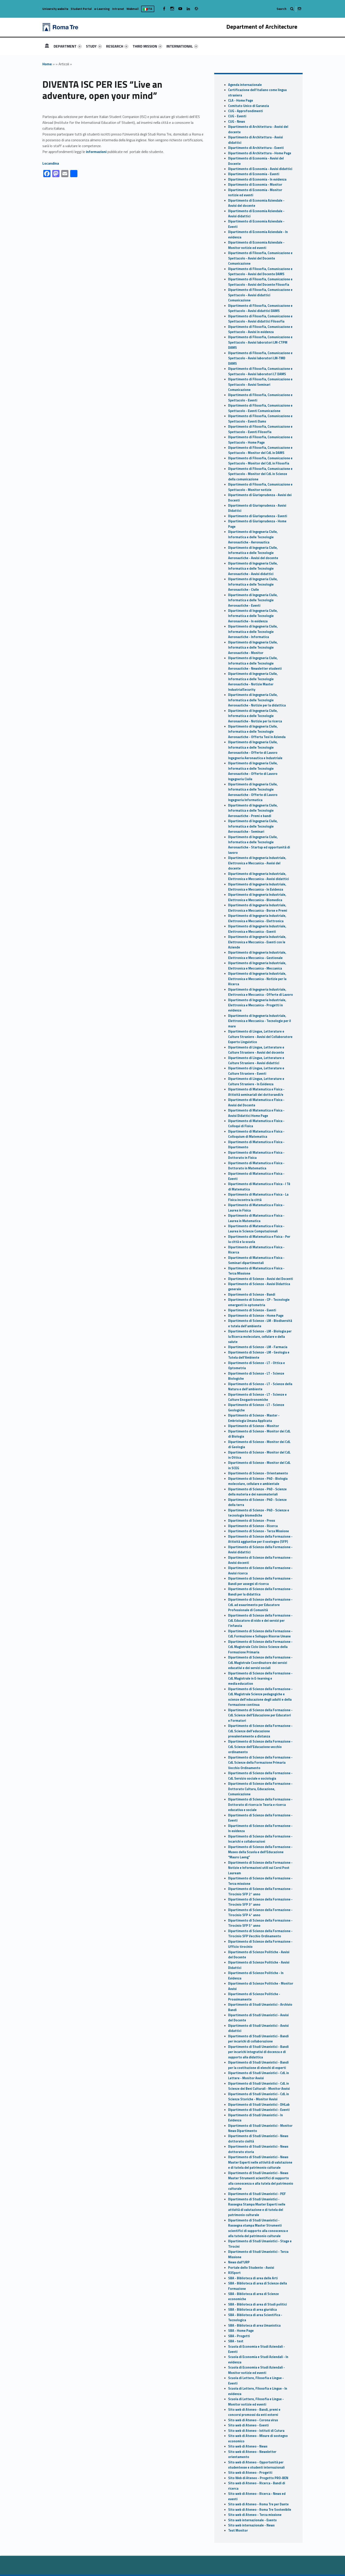  Describe the element at coordinates (239, 2262) in the screenshot. I see `News dall'URP` at that location.